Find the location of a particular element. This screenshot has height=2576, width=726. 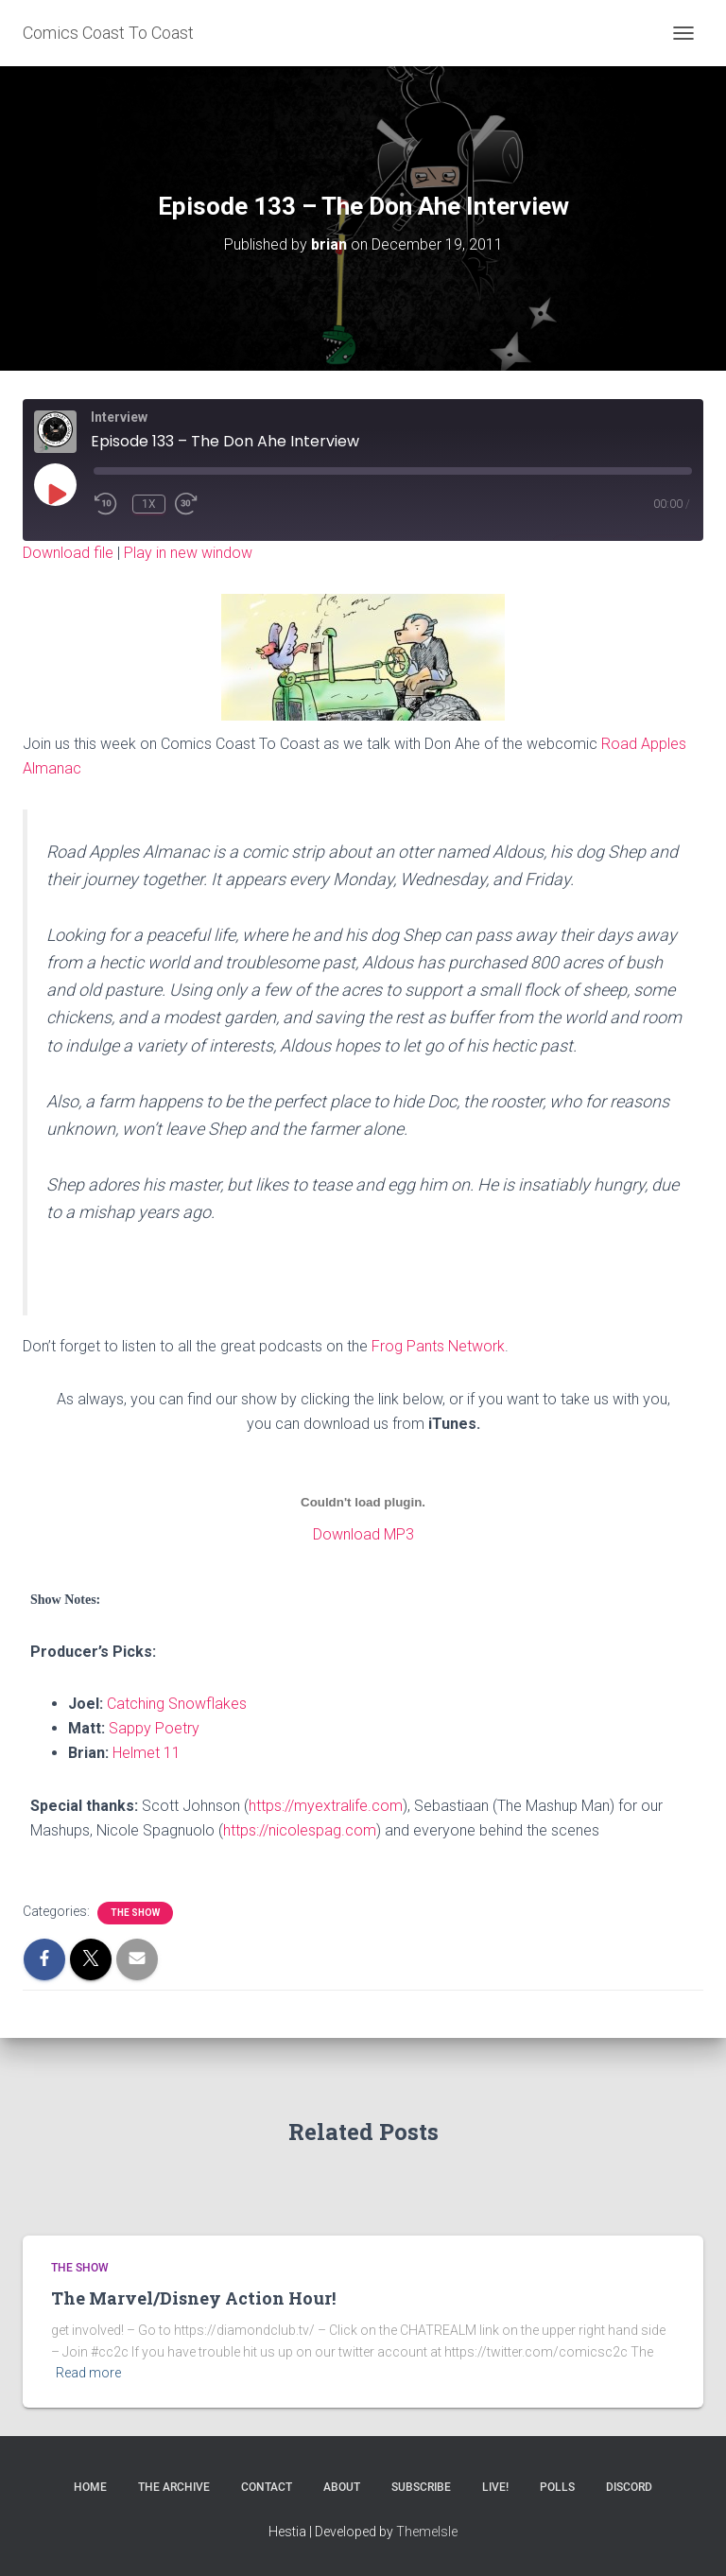

The Archive is located at coordinates (174, 2487).